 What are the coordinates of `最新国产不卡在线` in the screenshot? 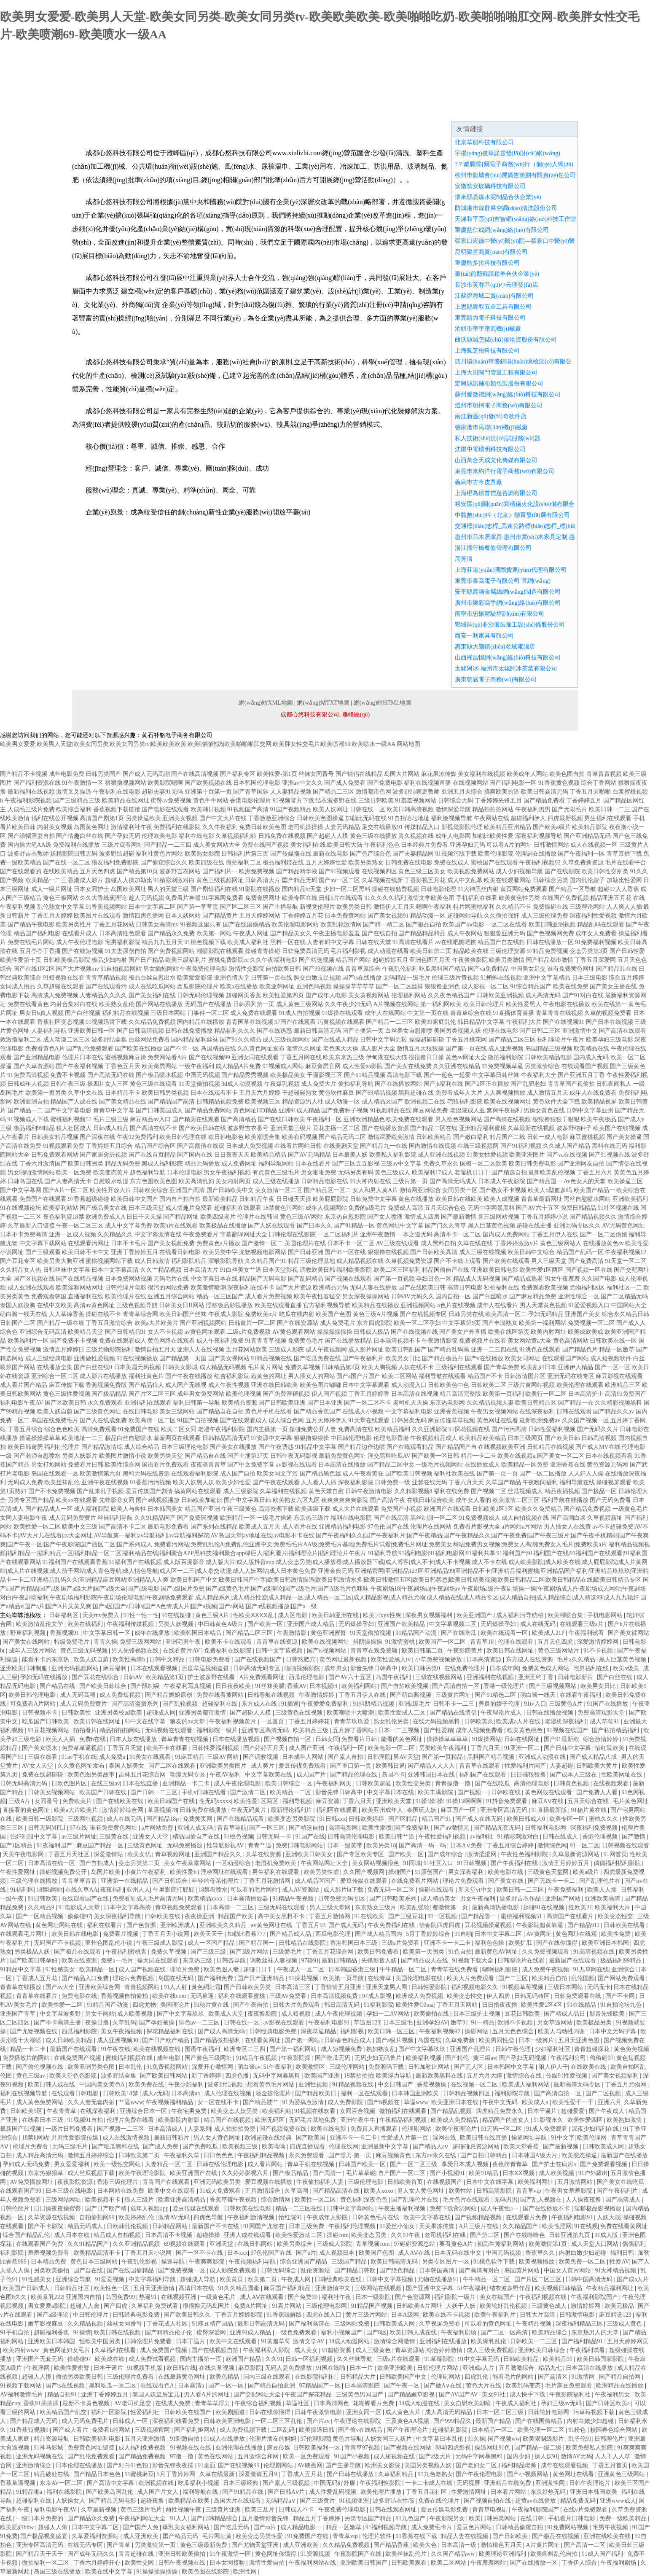 It's located at (216, 2226).